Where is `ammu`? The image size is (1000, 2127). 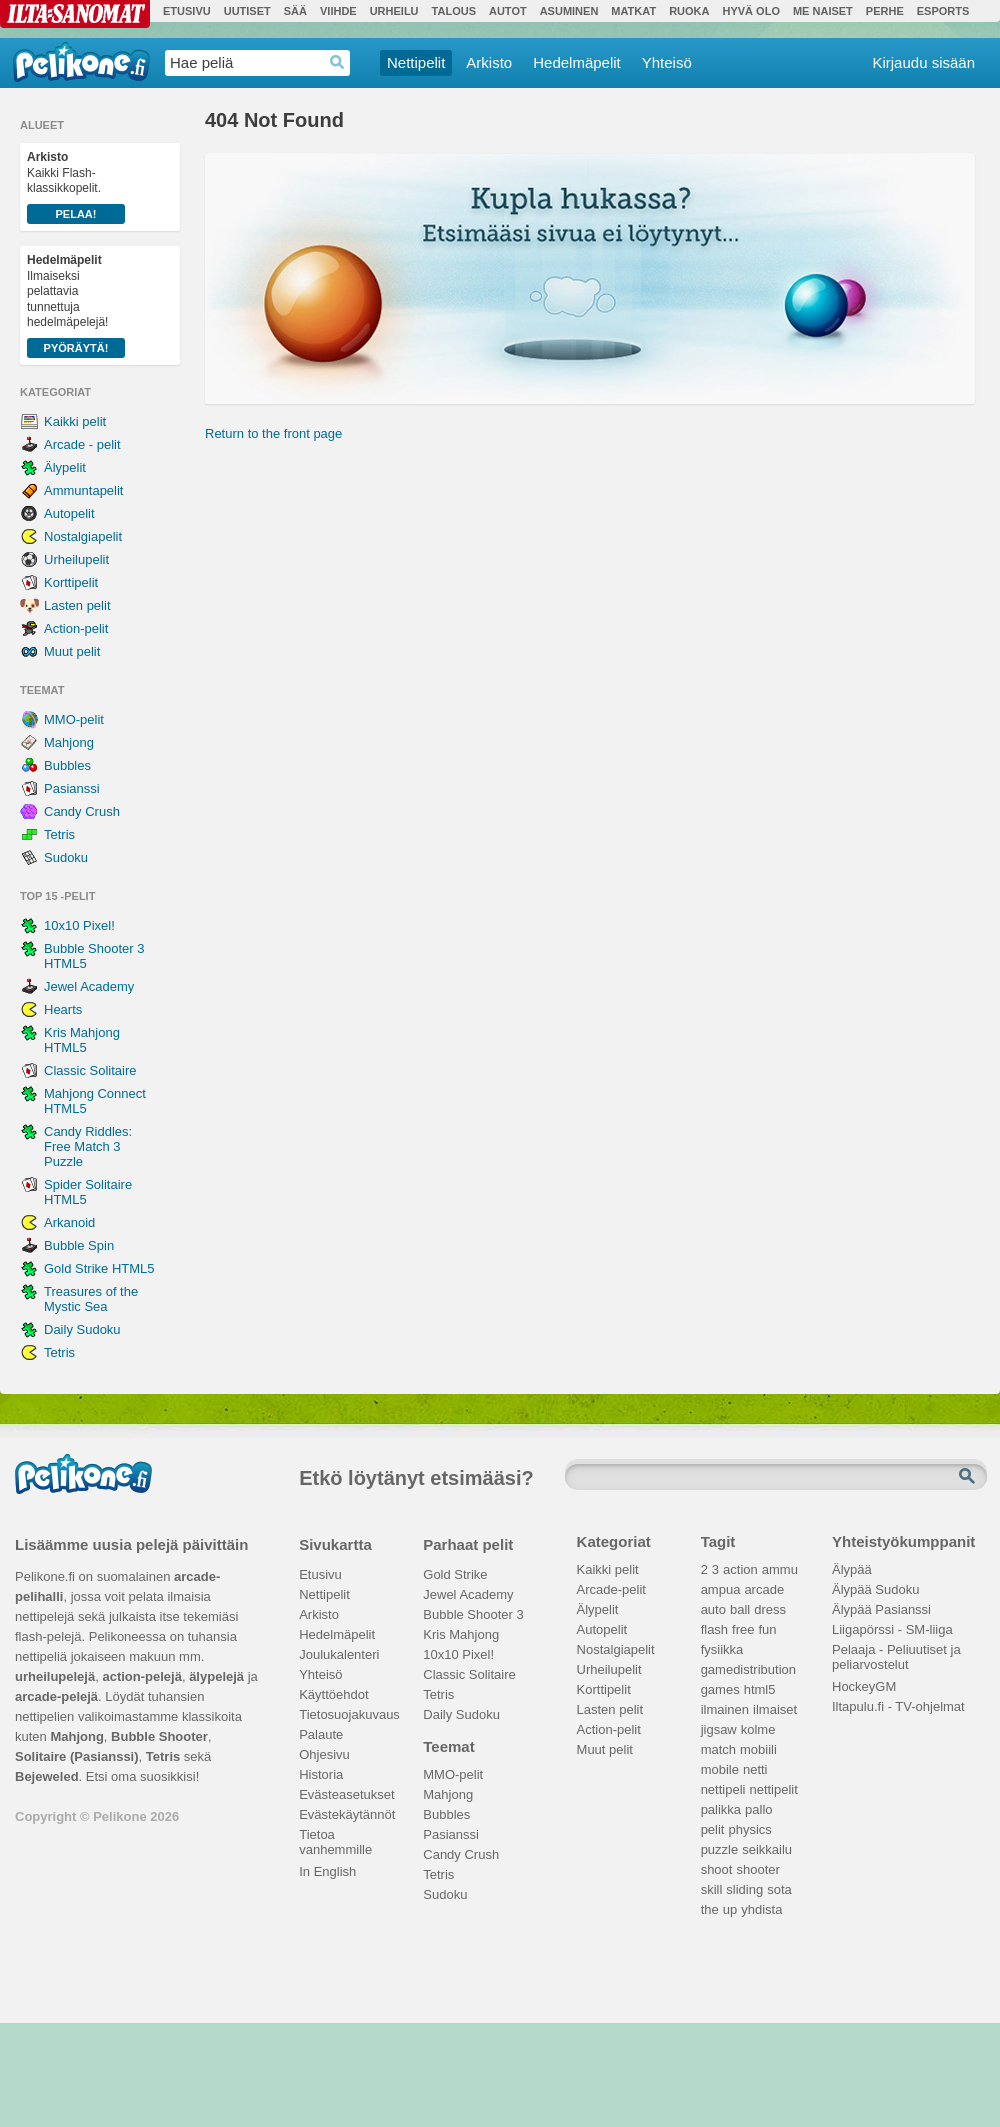 ammu is located at coordinates (780, 1569).